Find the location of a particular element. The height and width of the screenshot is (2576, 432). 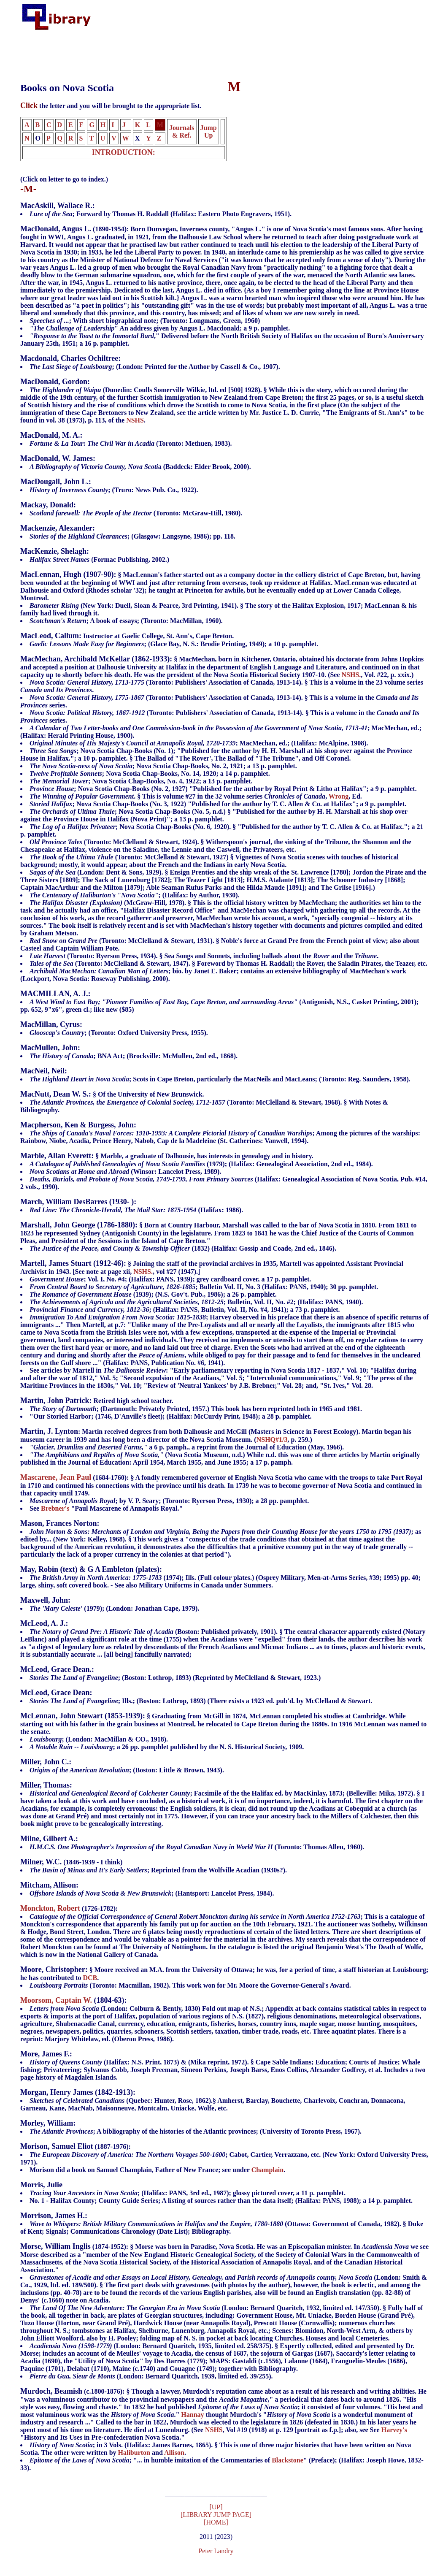

(Click on letter to go to index.) is located at coordinates (64, 179).